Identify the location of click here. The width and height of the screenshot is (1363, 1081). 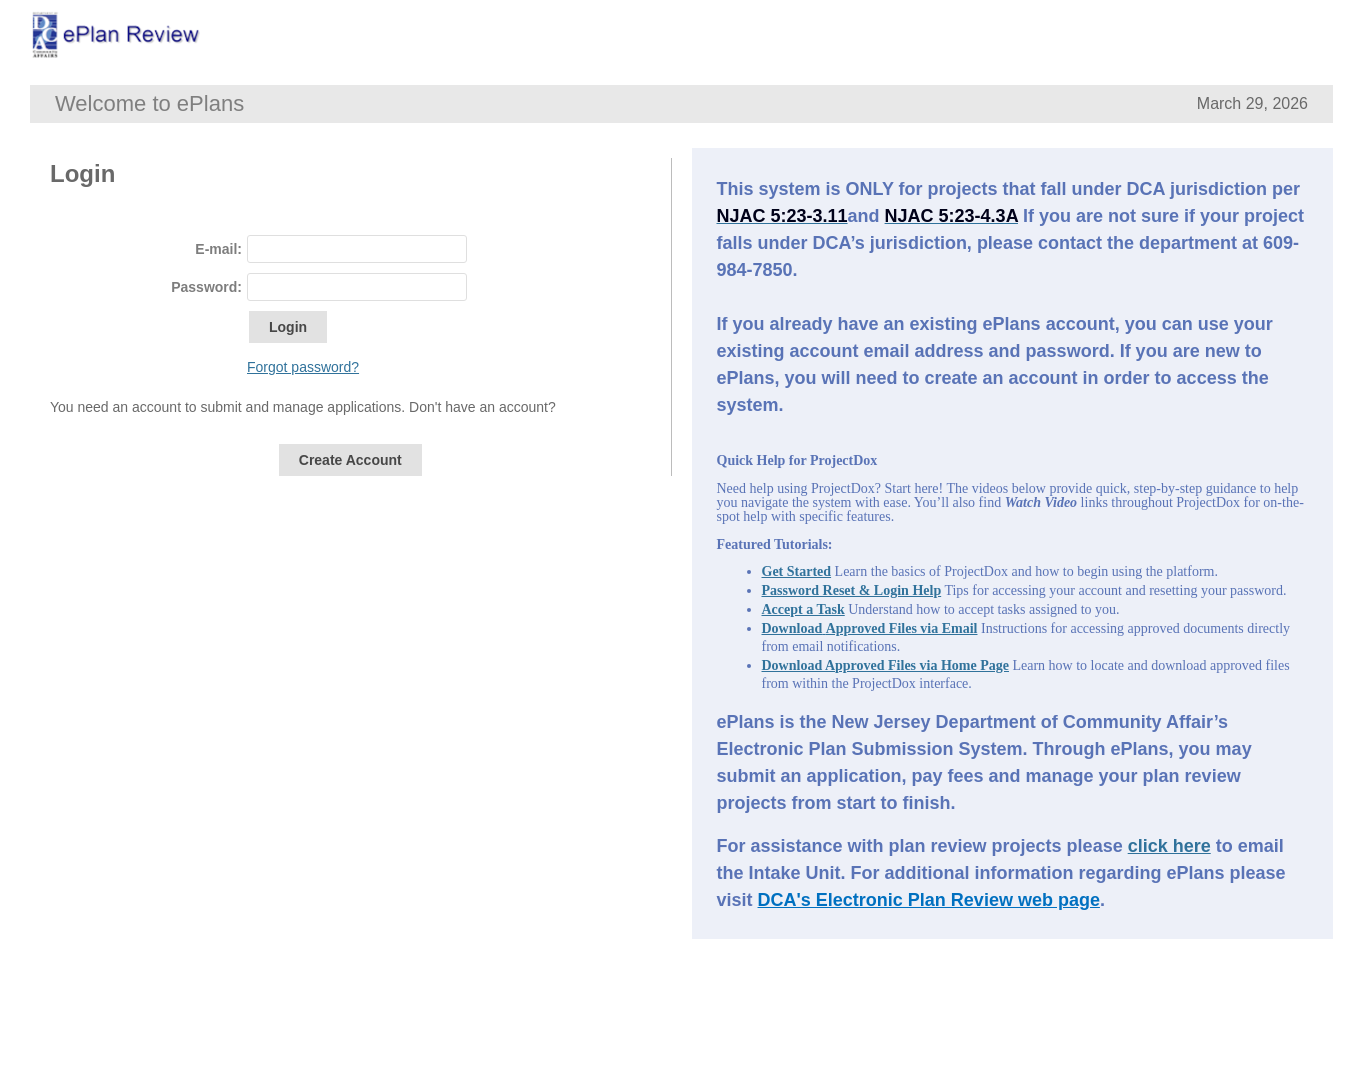
(1169, 846).